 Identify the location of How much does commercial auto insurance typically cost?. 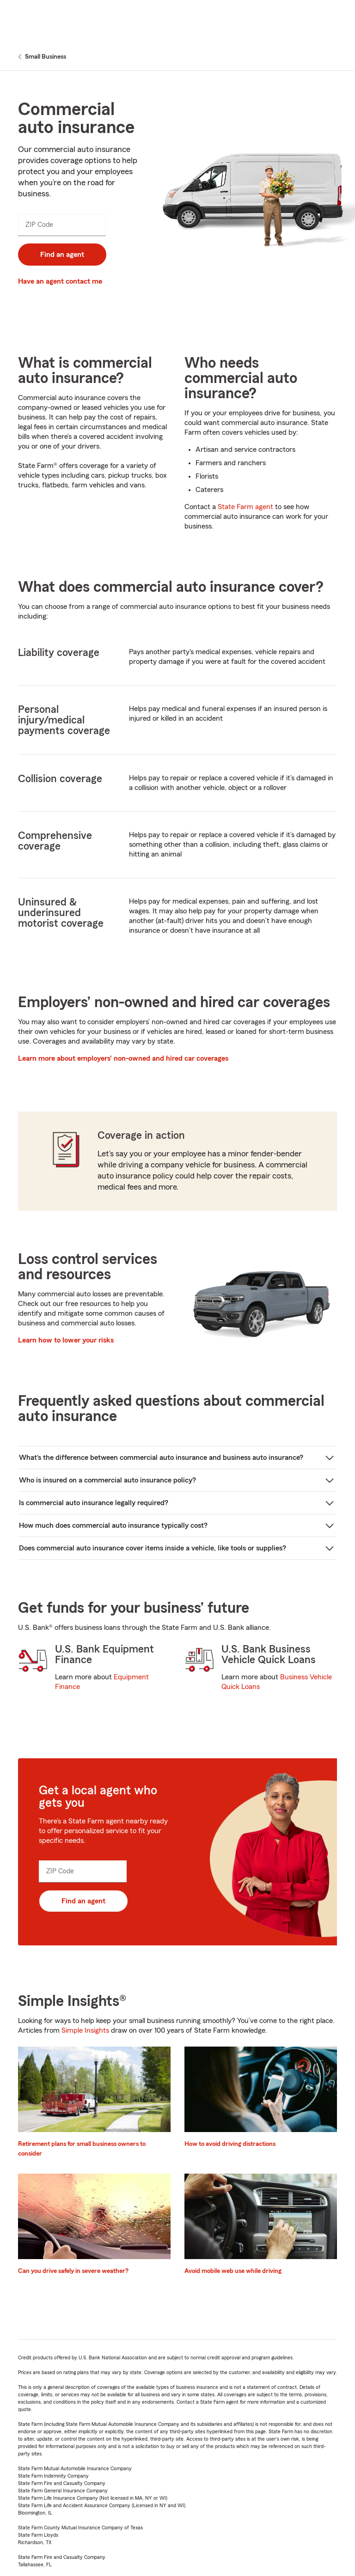
(113, 1525).